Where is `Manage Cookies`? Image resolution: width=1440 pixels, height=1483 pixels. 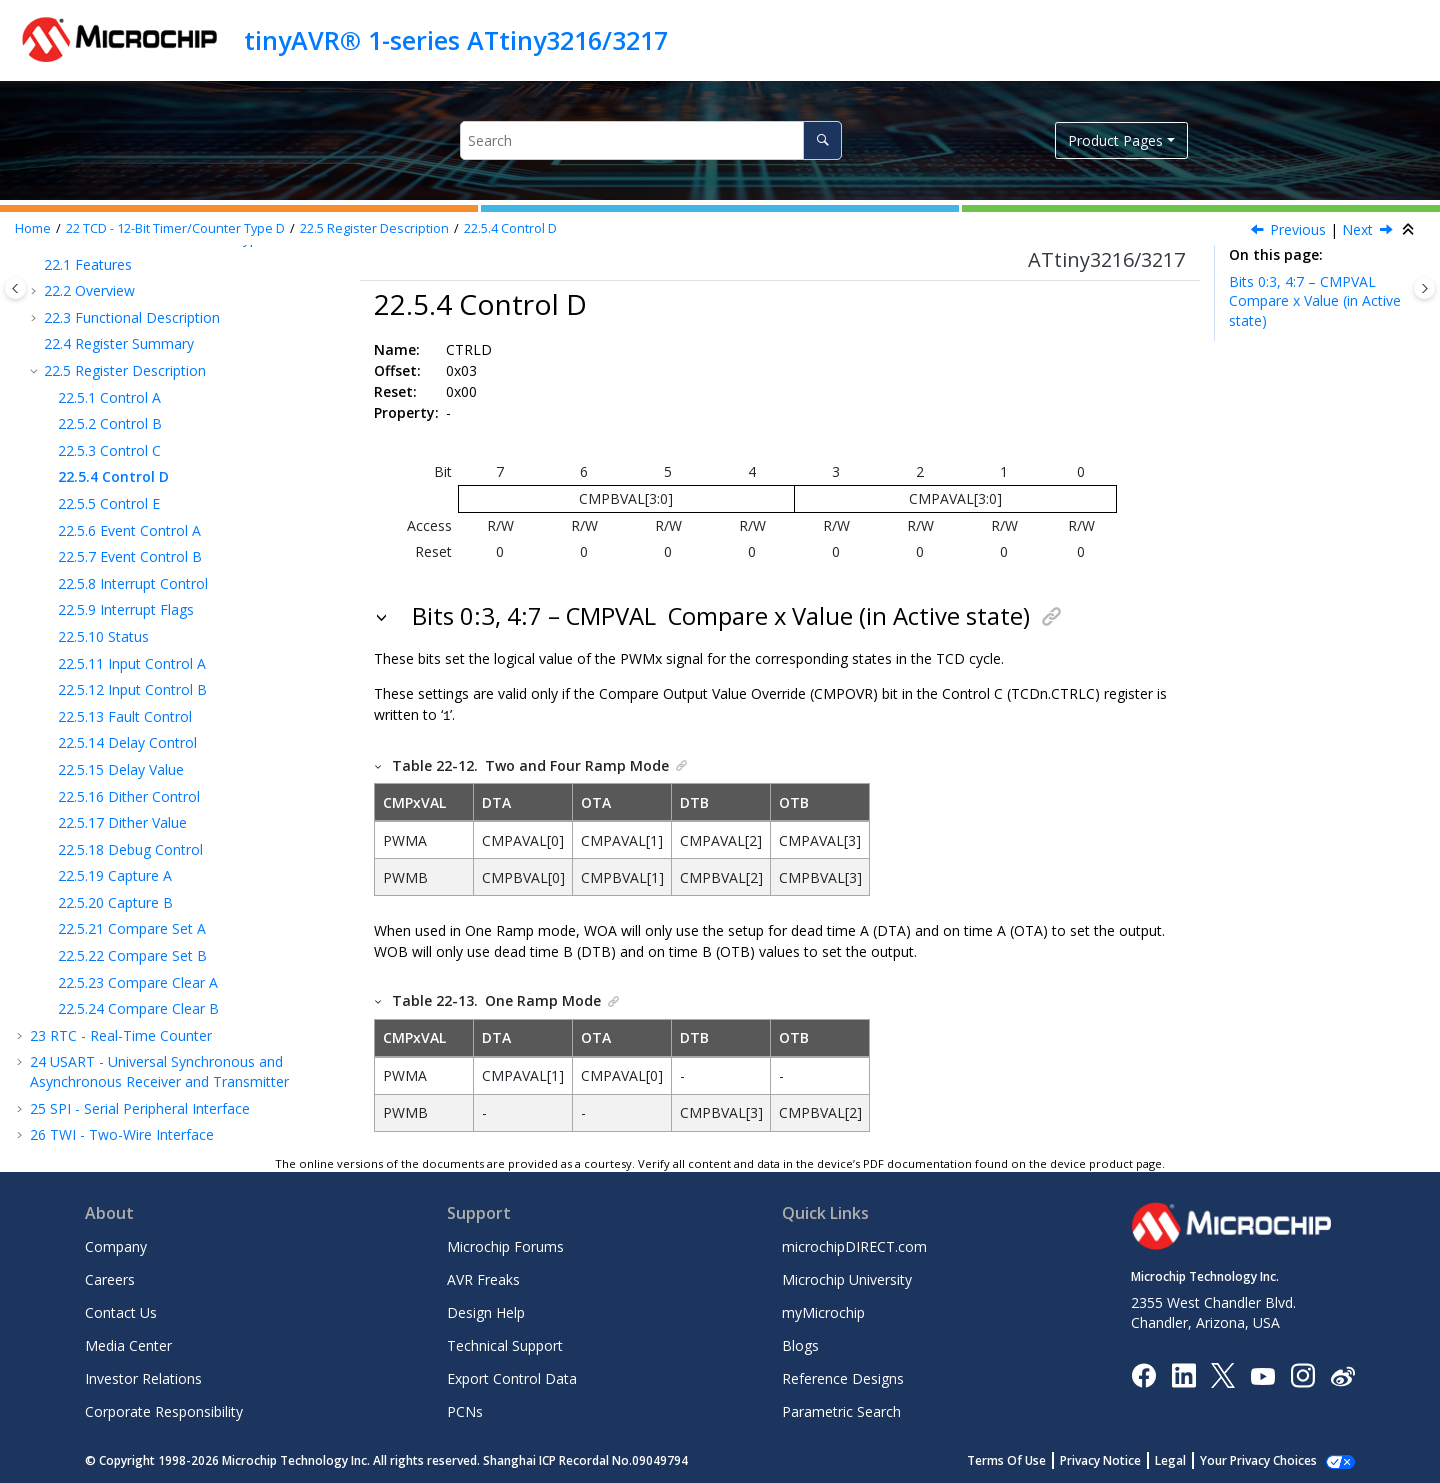
Manage Cookies is located at coordinates (1269, 1459).